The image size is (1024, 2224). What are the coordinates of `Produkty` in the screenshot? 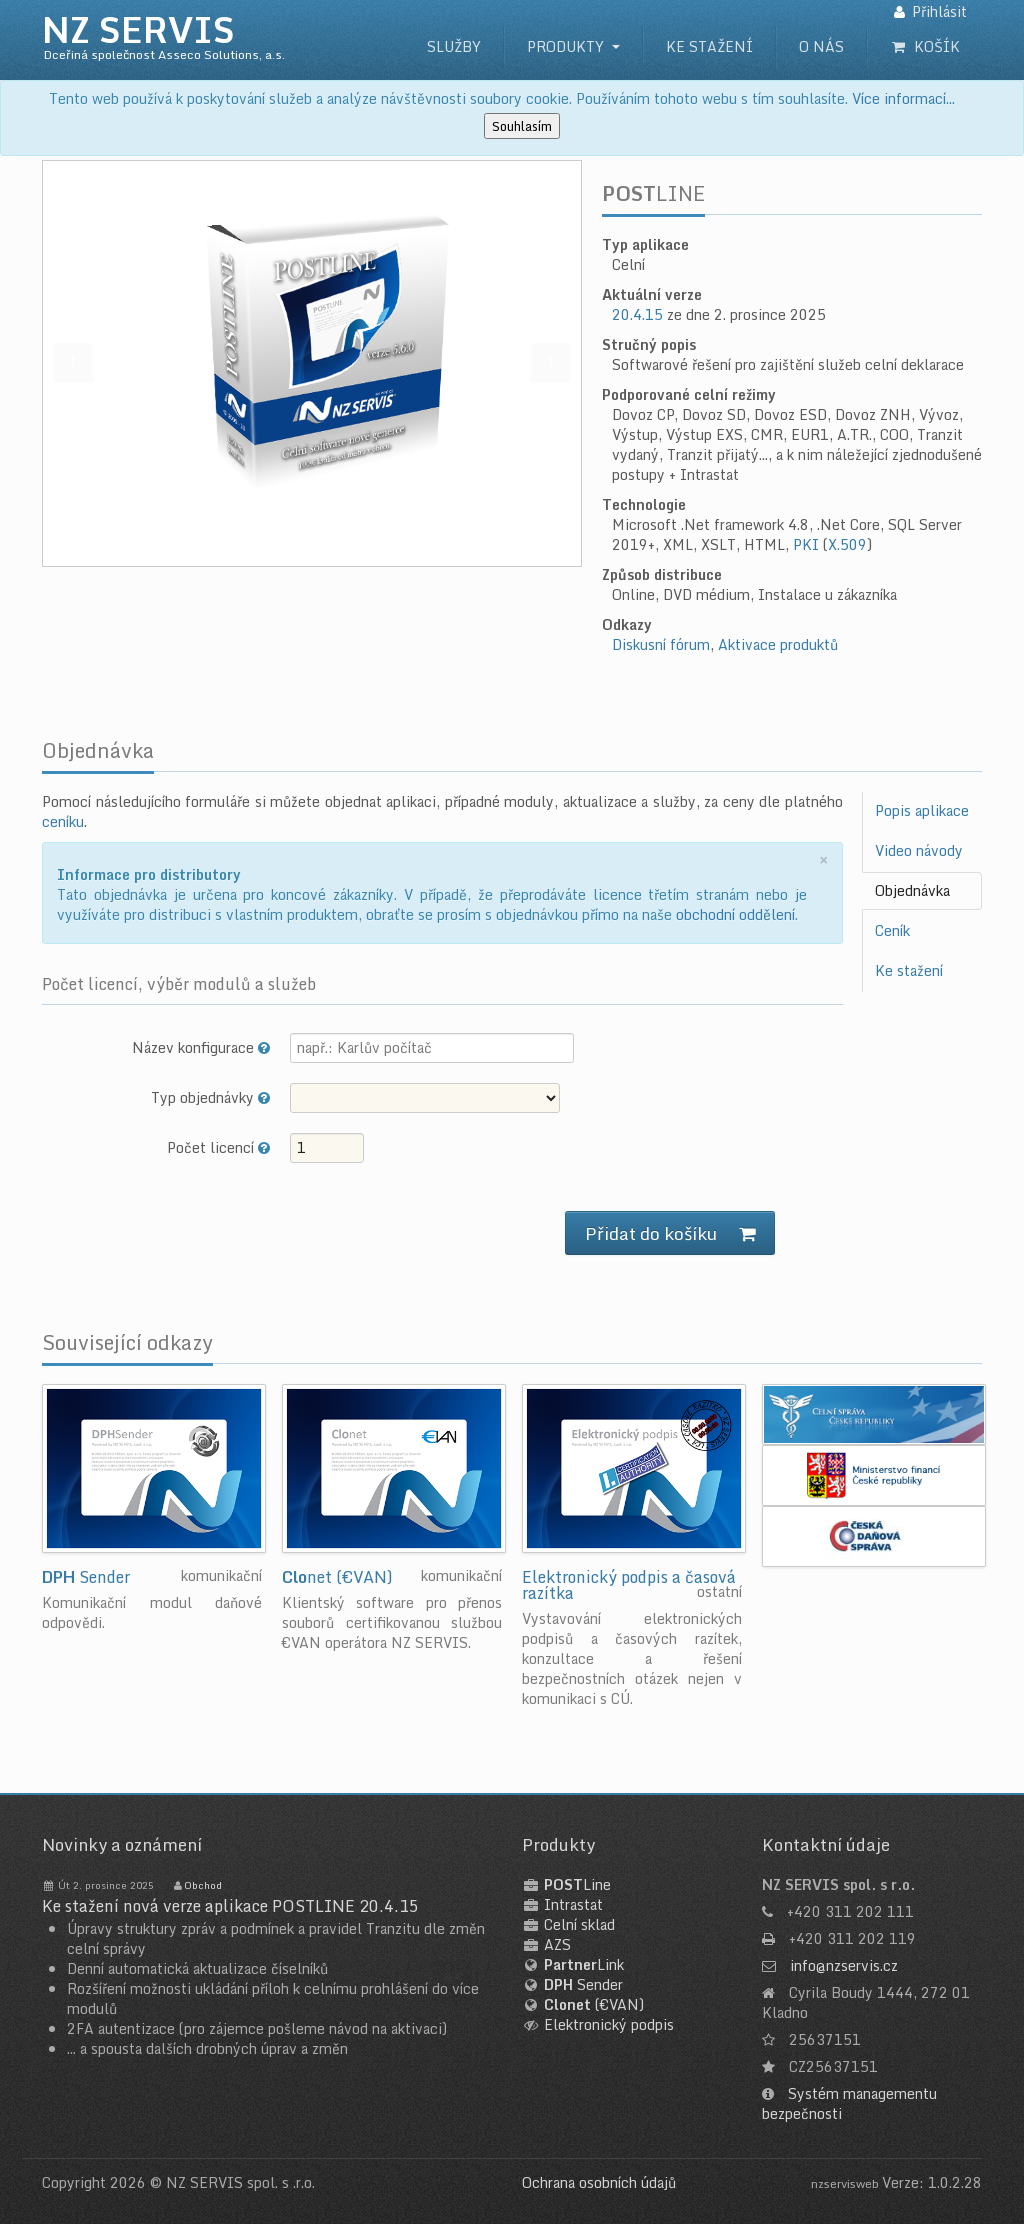 It's located at (565, 46).